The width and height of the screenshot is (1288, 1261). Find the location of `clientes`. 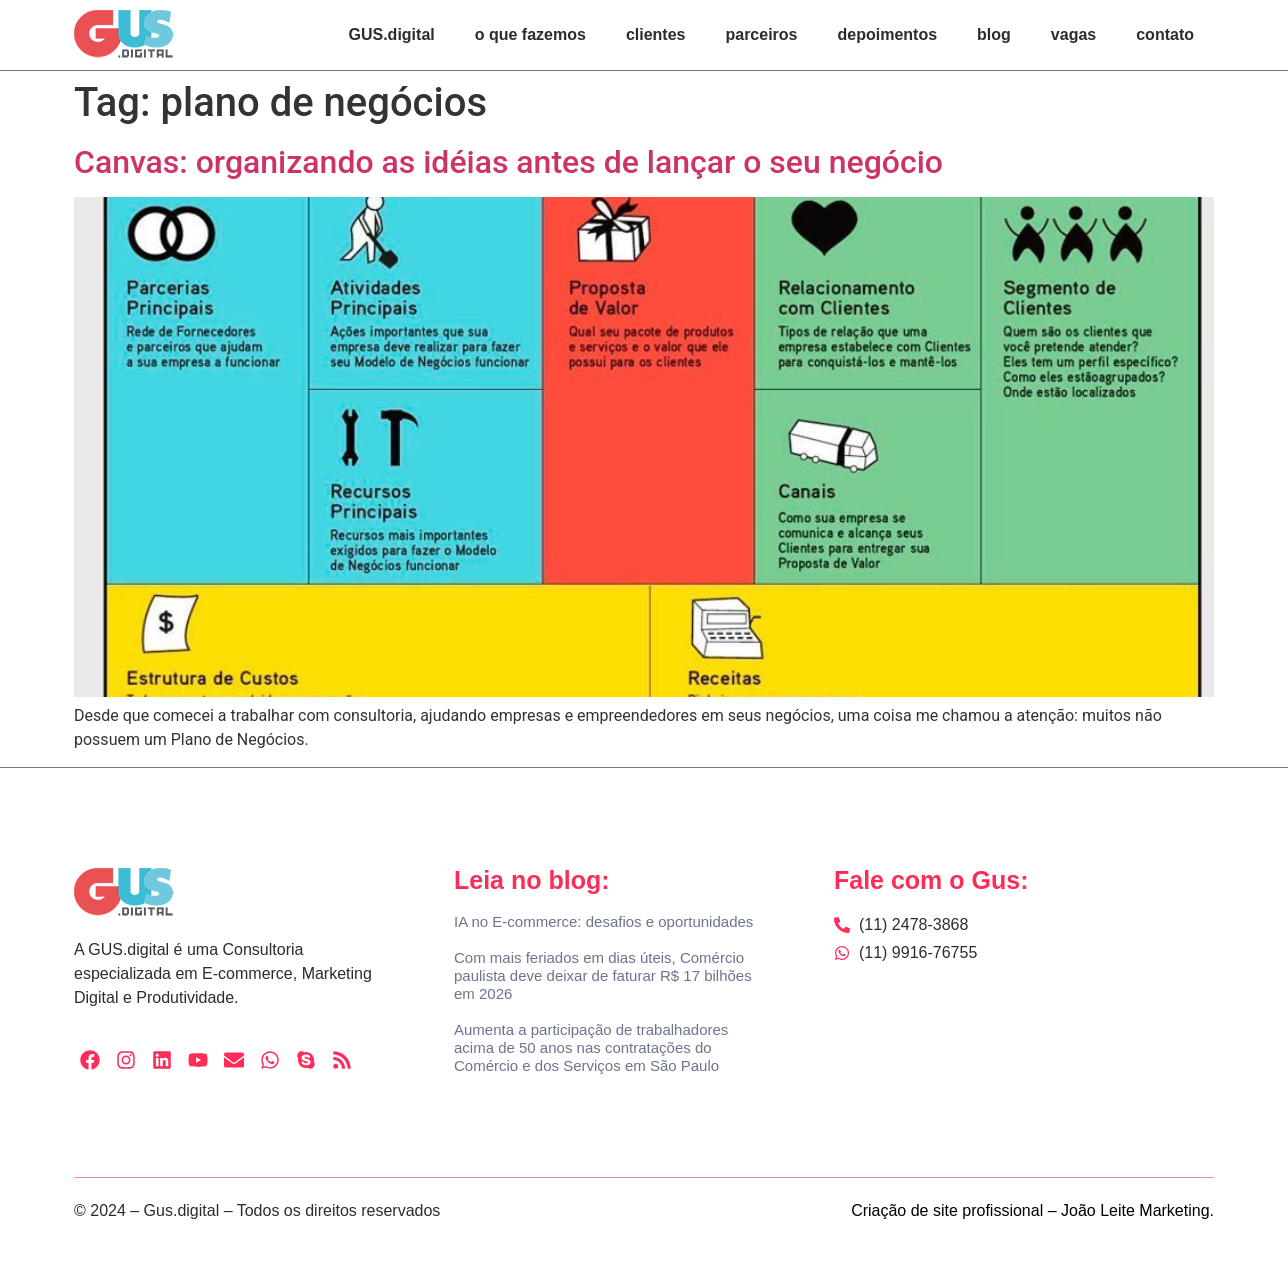

clientes is located at coordinates (656, 34).